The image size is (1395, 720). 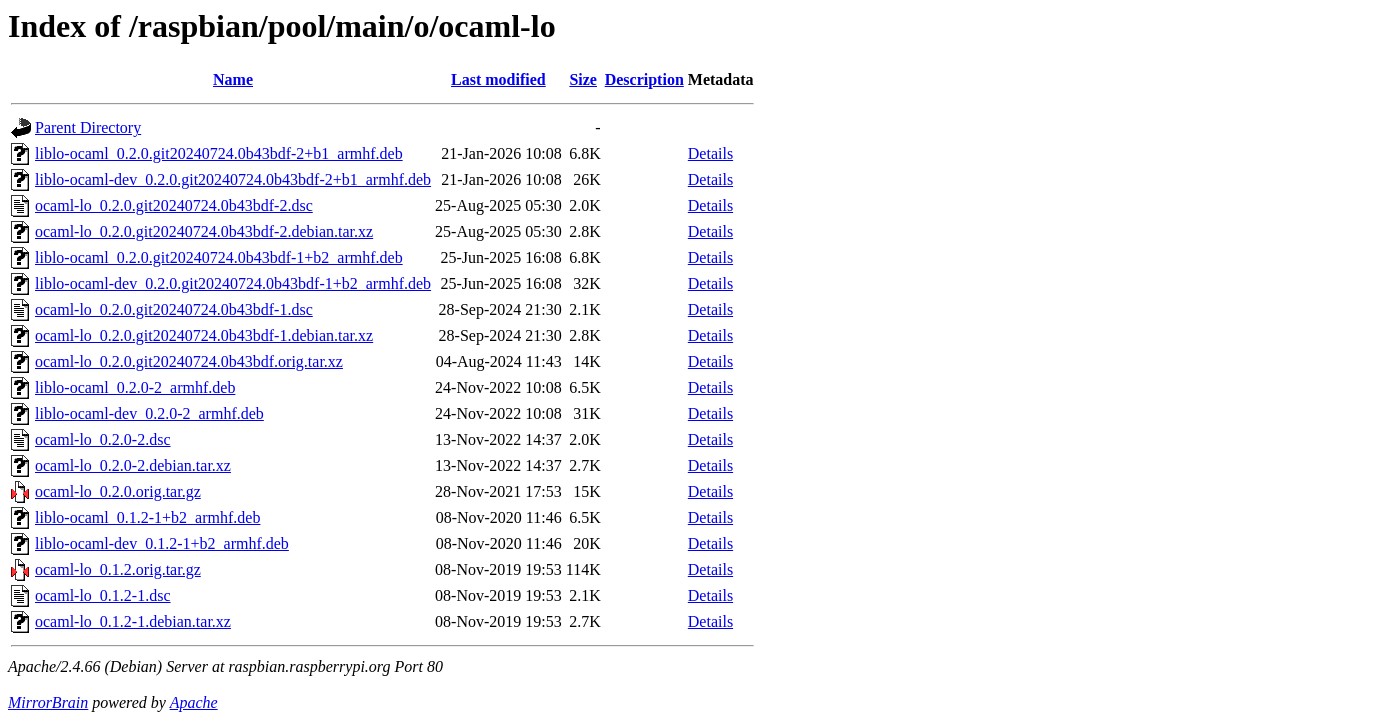 What do you see at coordinates (147, 517) in the screenshot?
I see `liblo-ocaml_0.1.2-1+b2_armhf.deb` at bounding box center [147, 517].